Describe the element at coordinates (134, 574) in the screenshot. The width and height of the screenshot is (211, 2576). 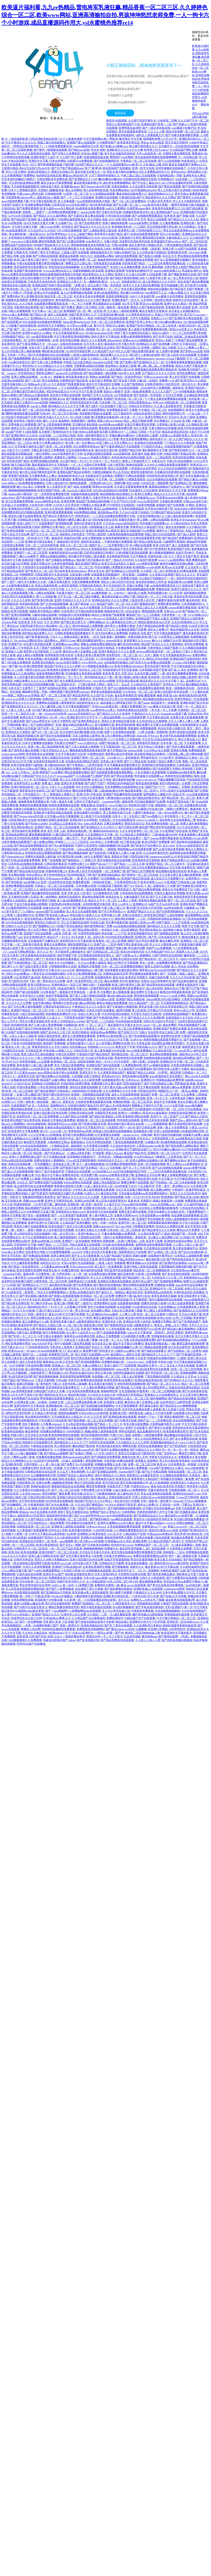
I see `《男女黄羞》话题解析` at that location.